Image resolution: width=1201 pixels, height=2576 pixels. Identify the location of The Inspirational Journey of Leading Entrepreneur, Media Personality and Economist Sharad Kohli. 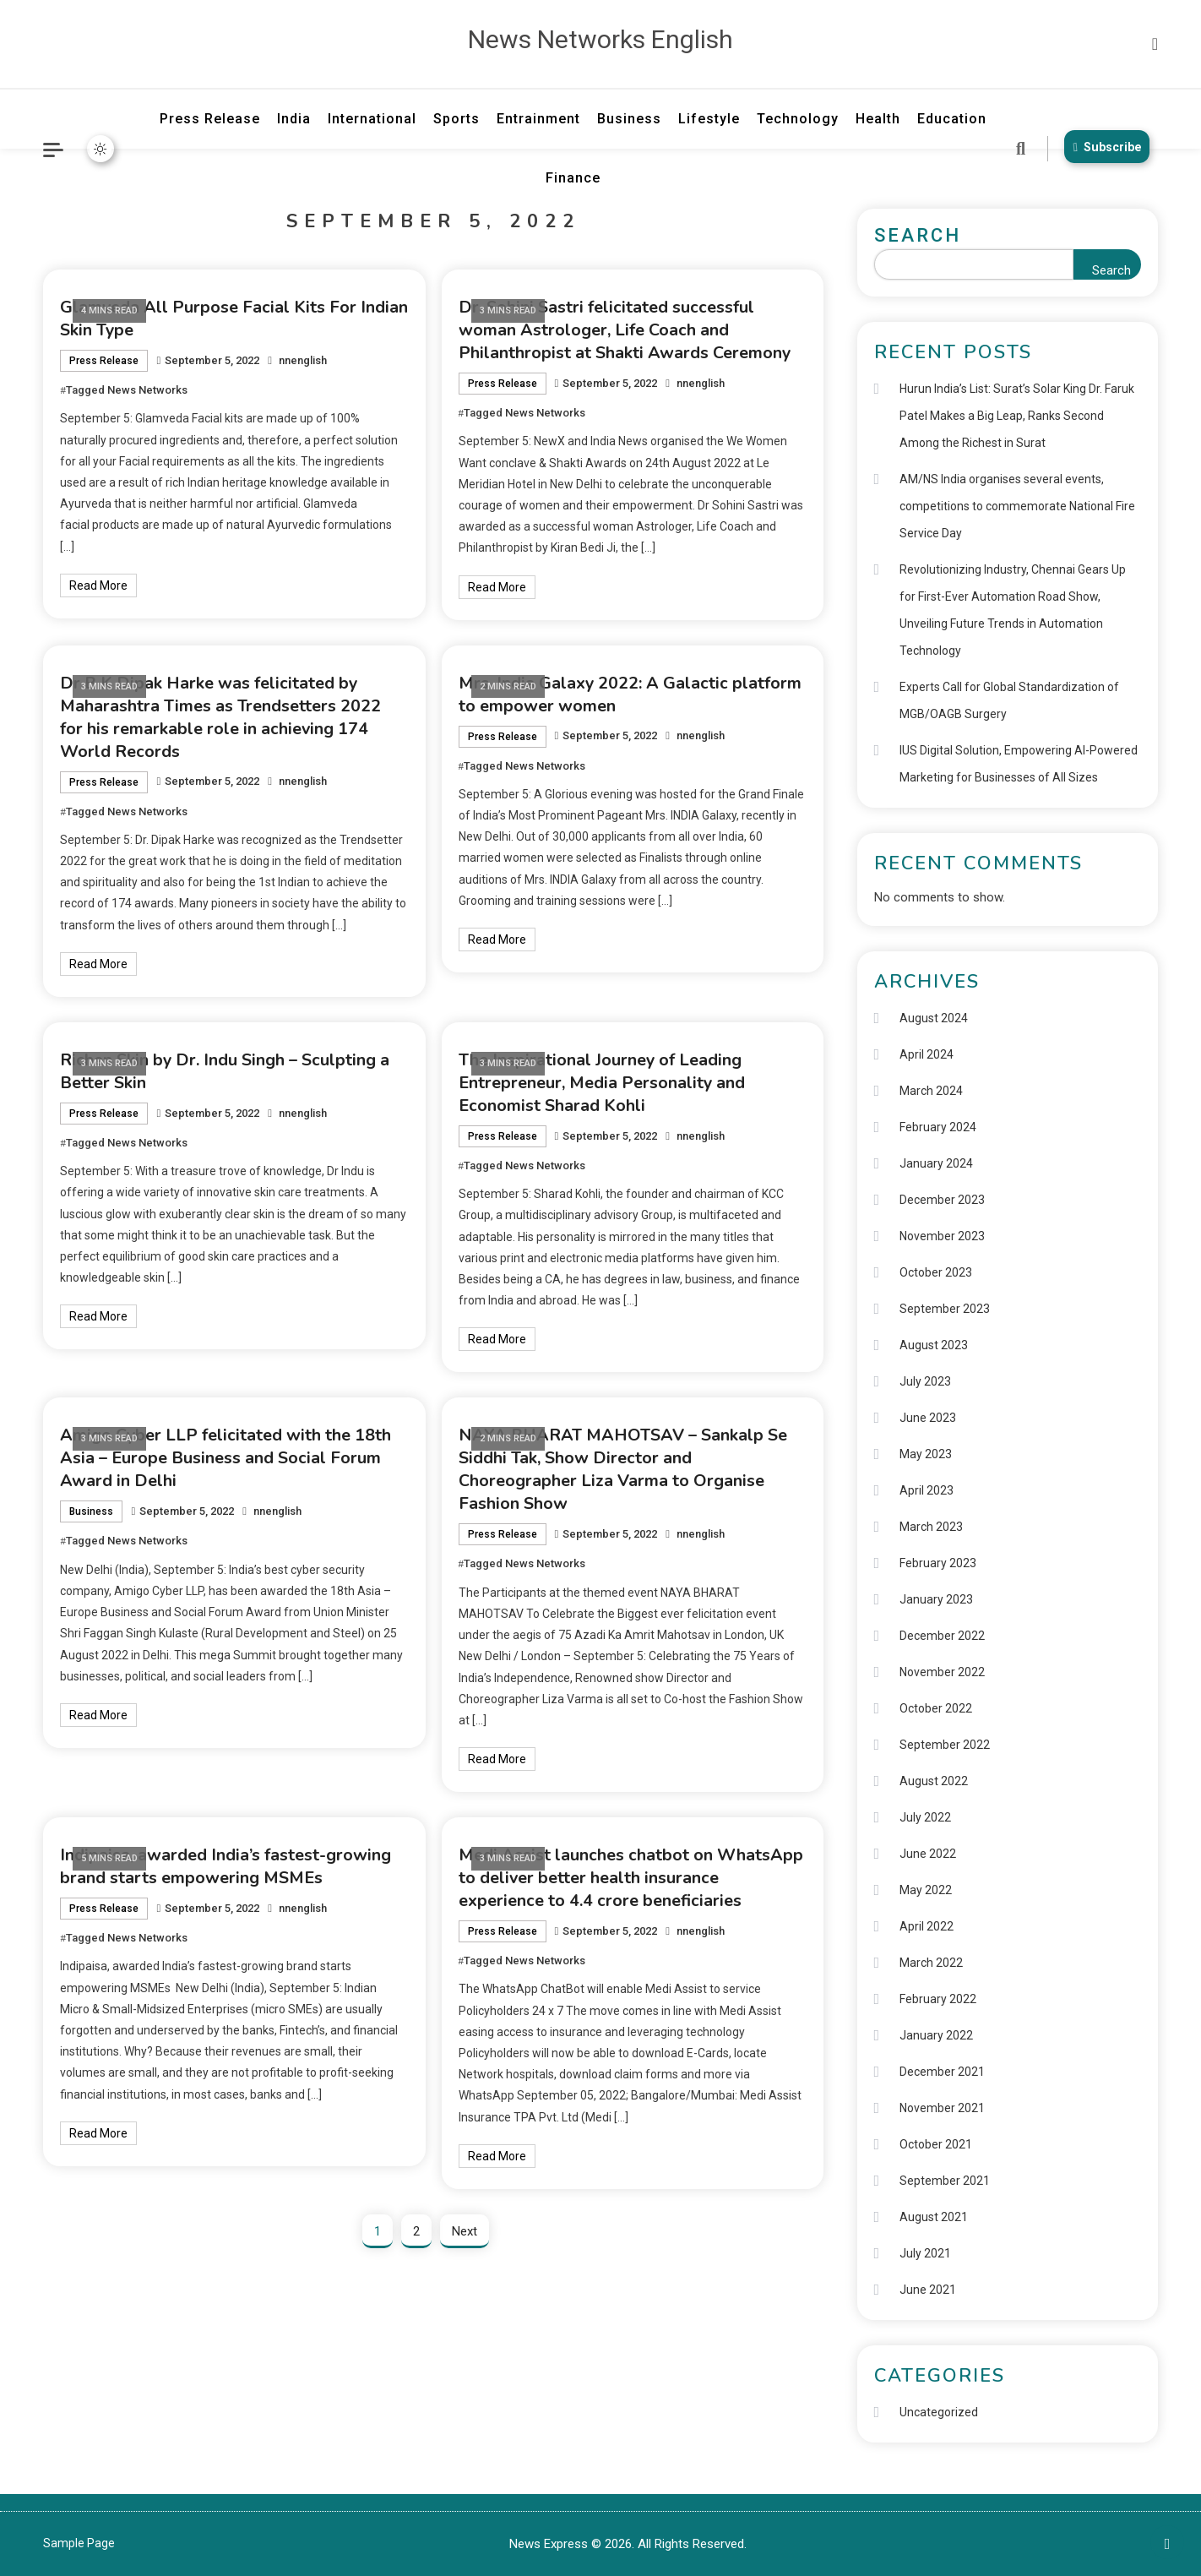
(602, 1082).